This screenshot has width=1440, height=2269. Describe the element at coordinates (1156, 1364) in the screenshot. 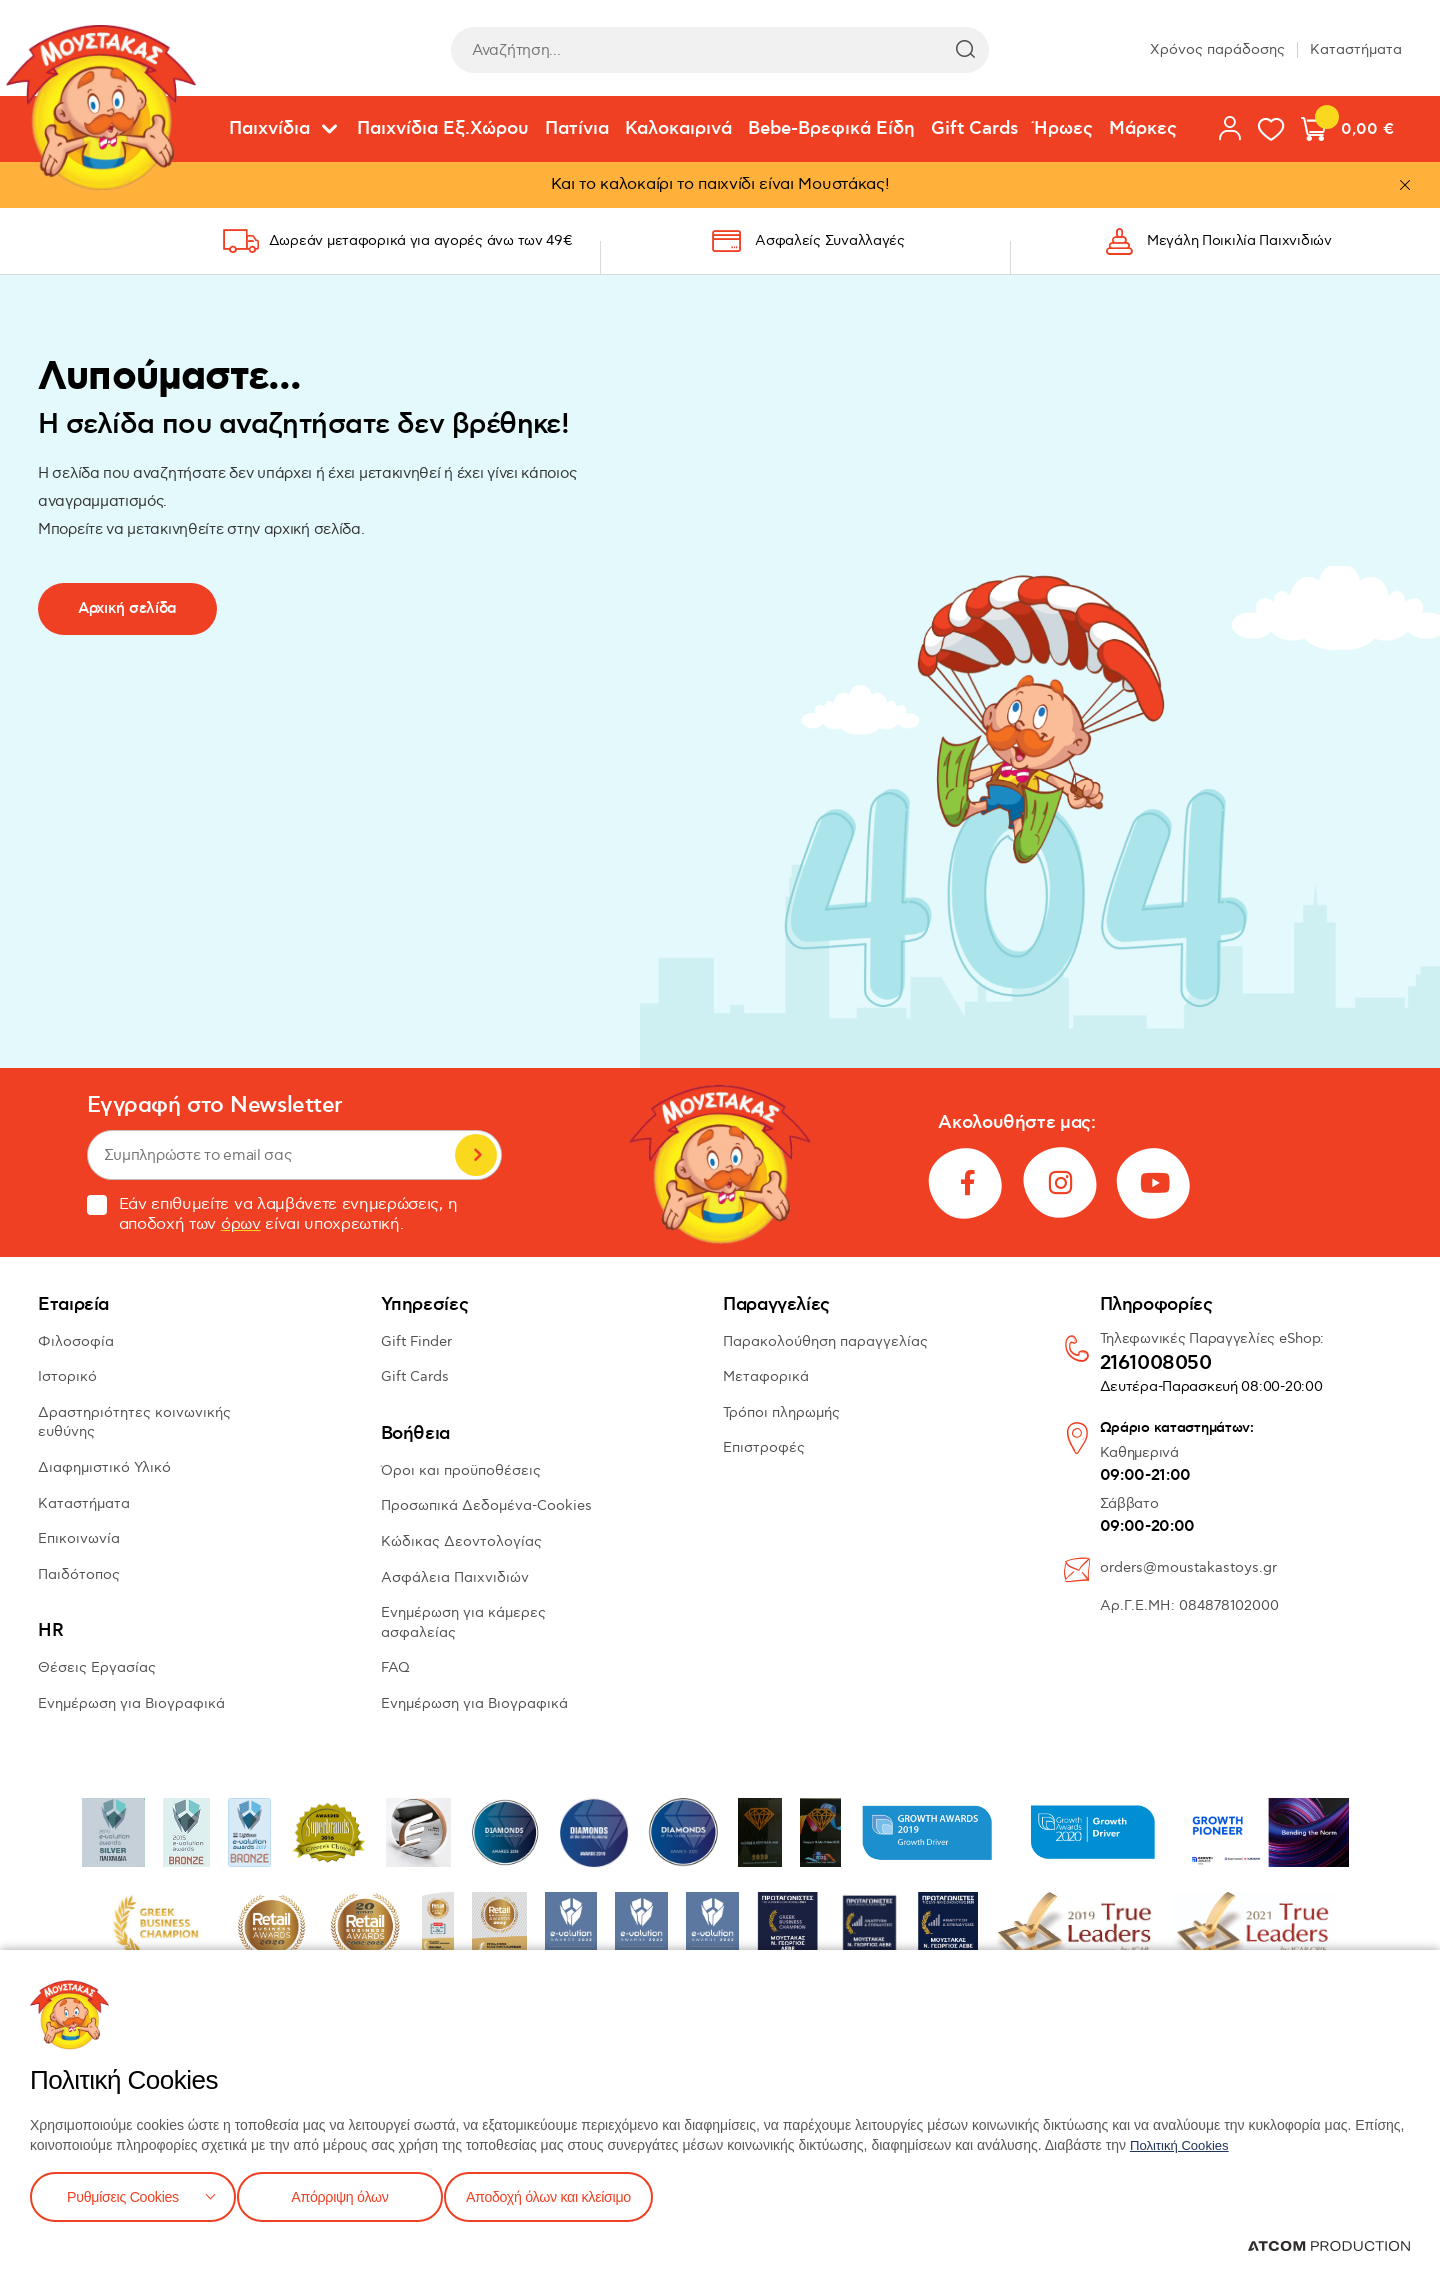

I see `2161008050` at that location.